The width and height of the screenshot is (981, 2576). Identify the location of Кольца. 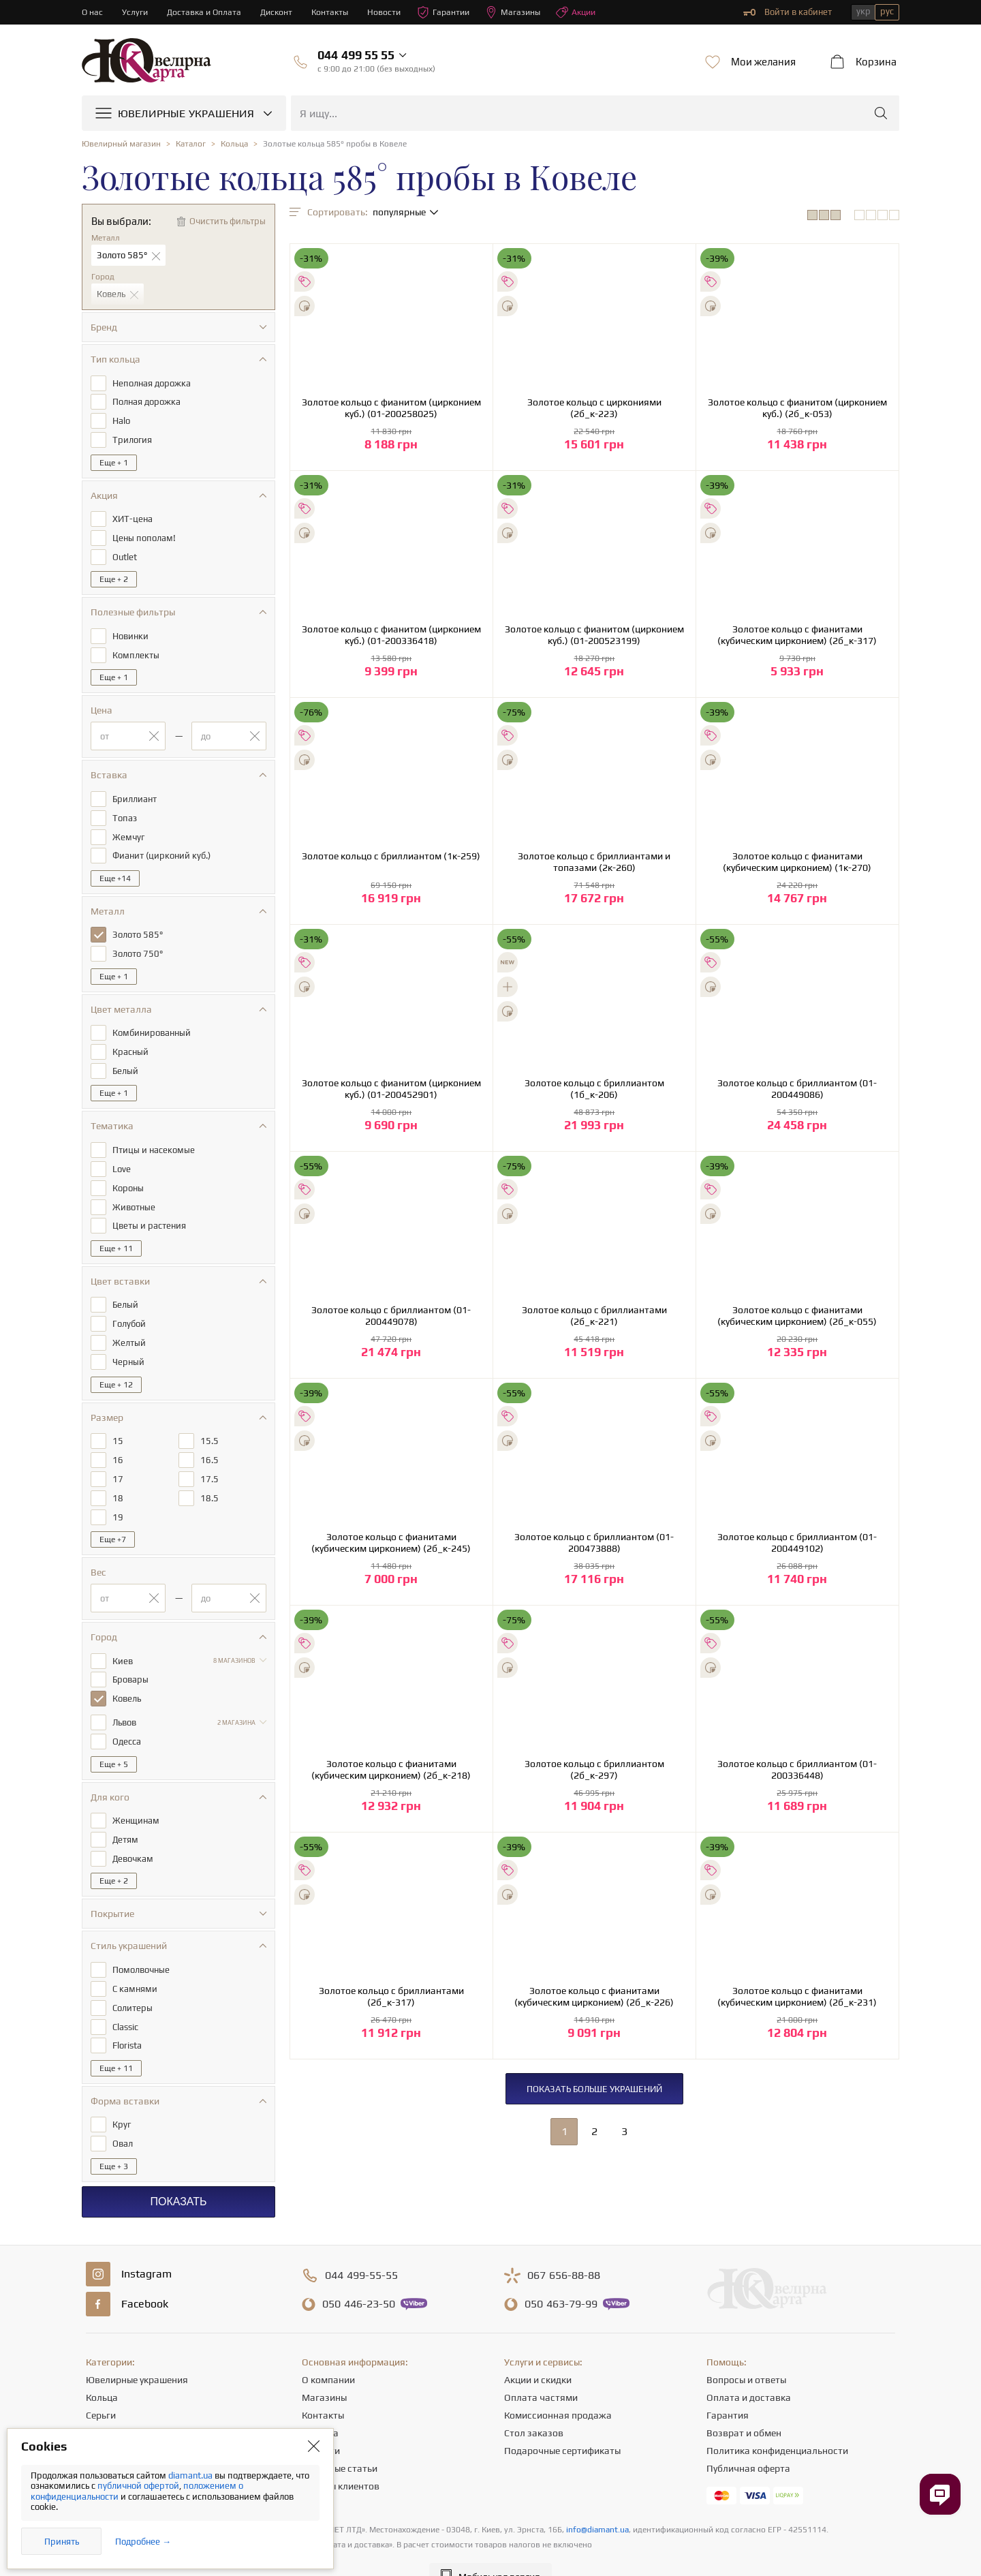
(102, 2368).